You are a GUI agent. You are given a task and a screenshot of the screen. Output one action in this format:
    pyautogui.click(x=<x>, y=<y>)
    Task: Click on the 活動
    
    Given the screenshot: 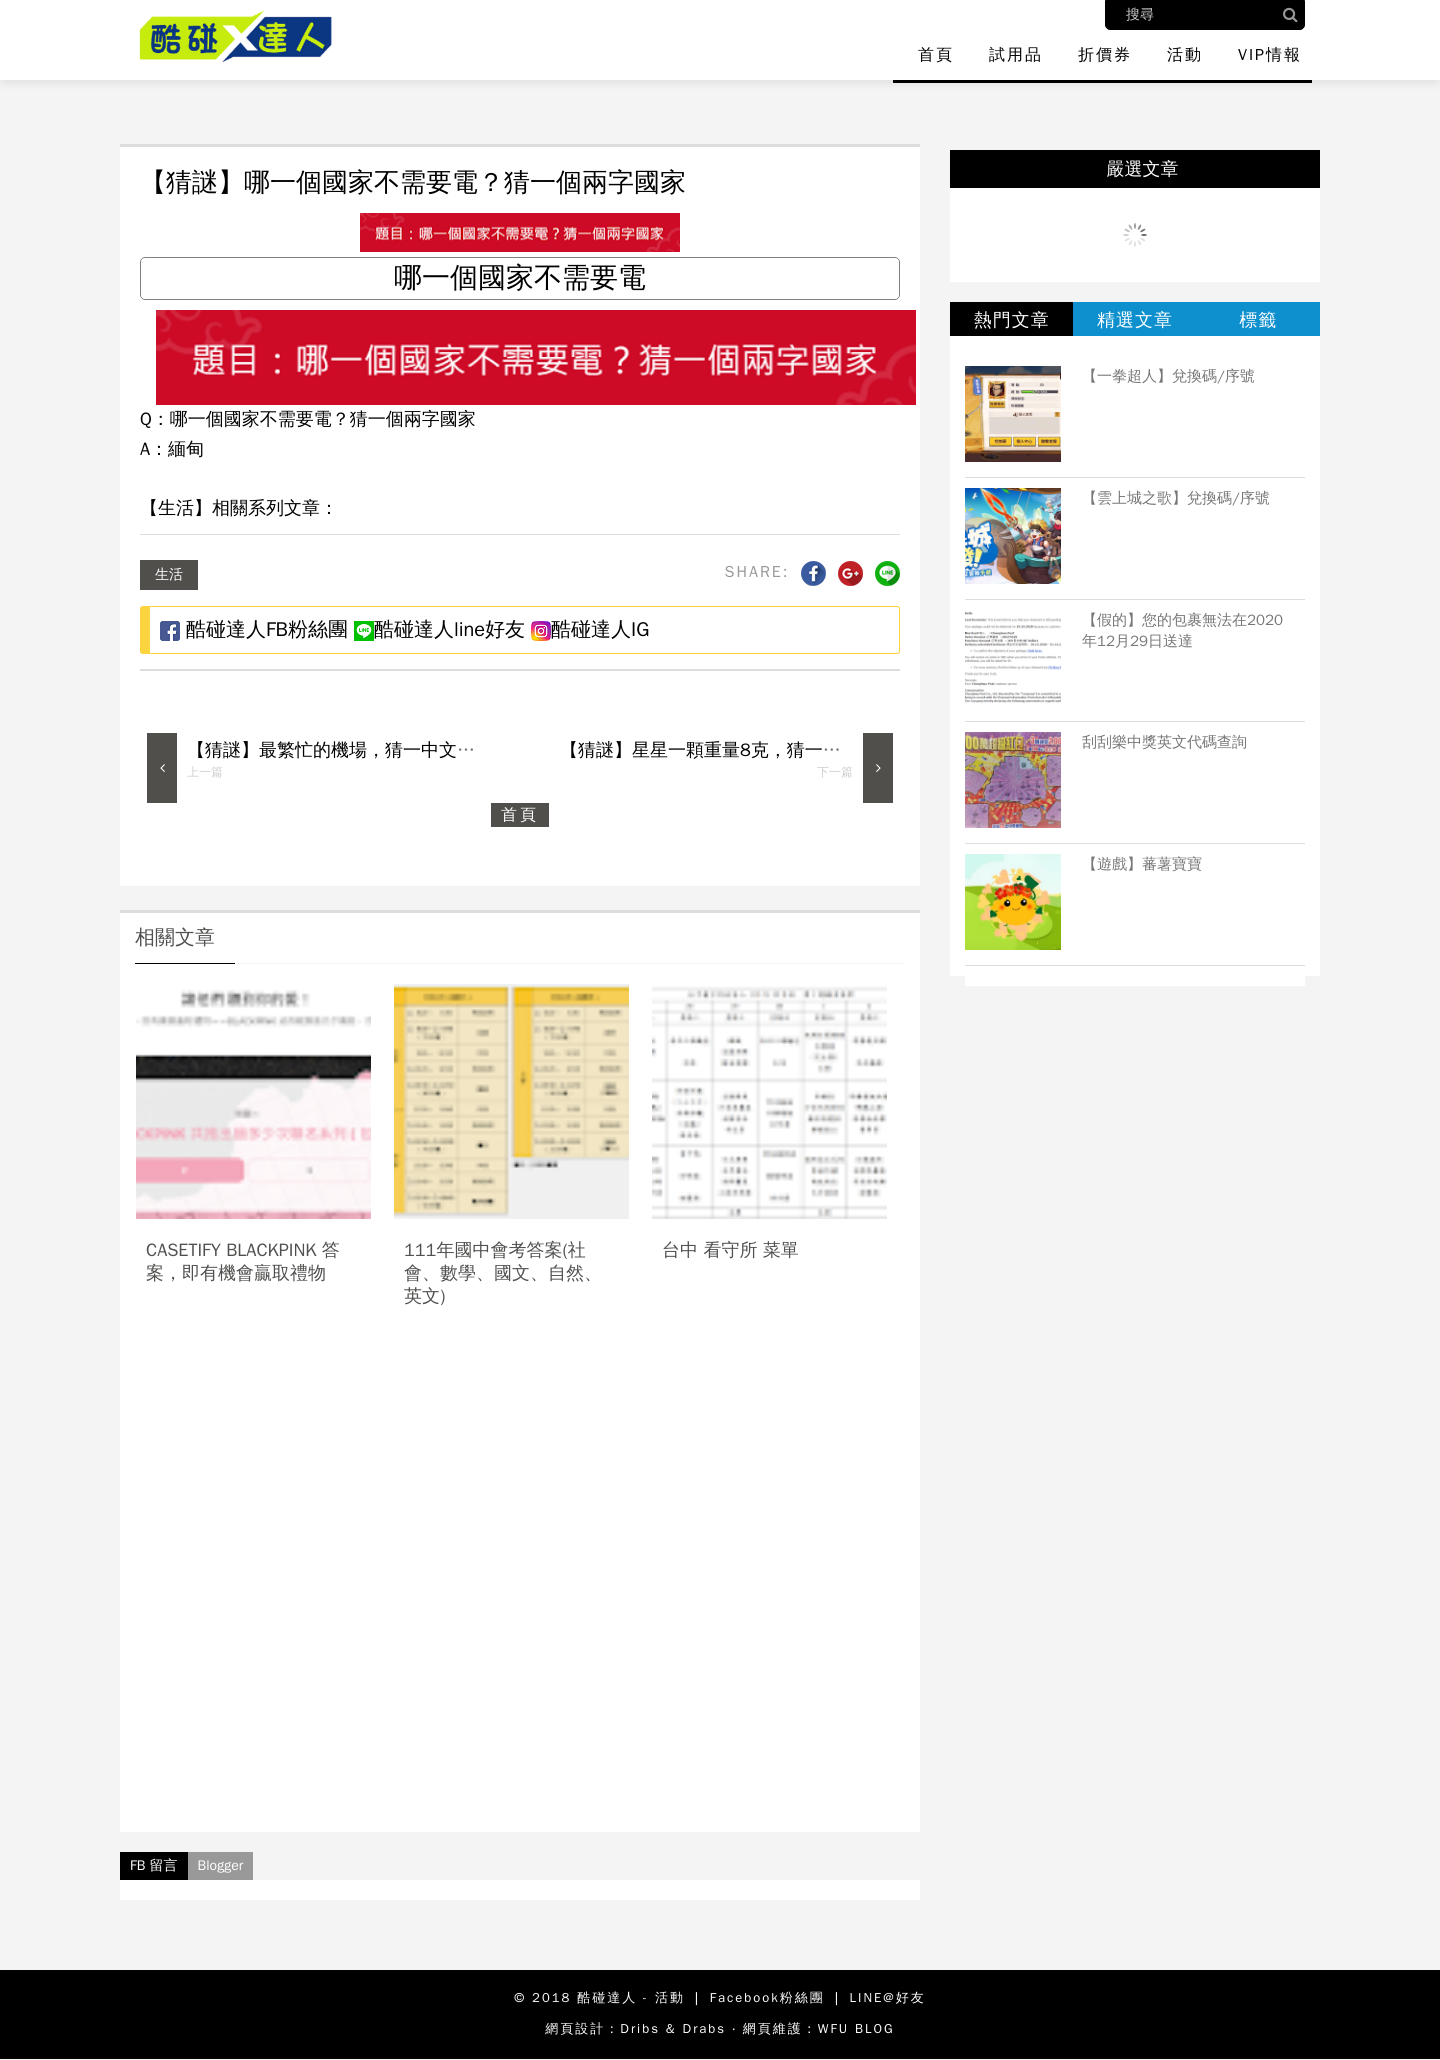 What is the action you would take?
    pyautogui.click(x=1185, y=55)
    